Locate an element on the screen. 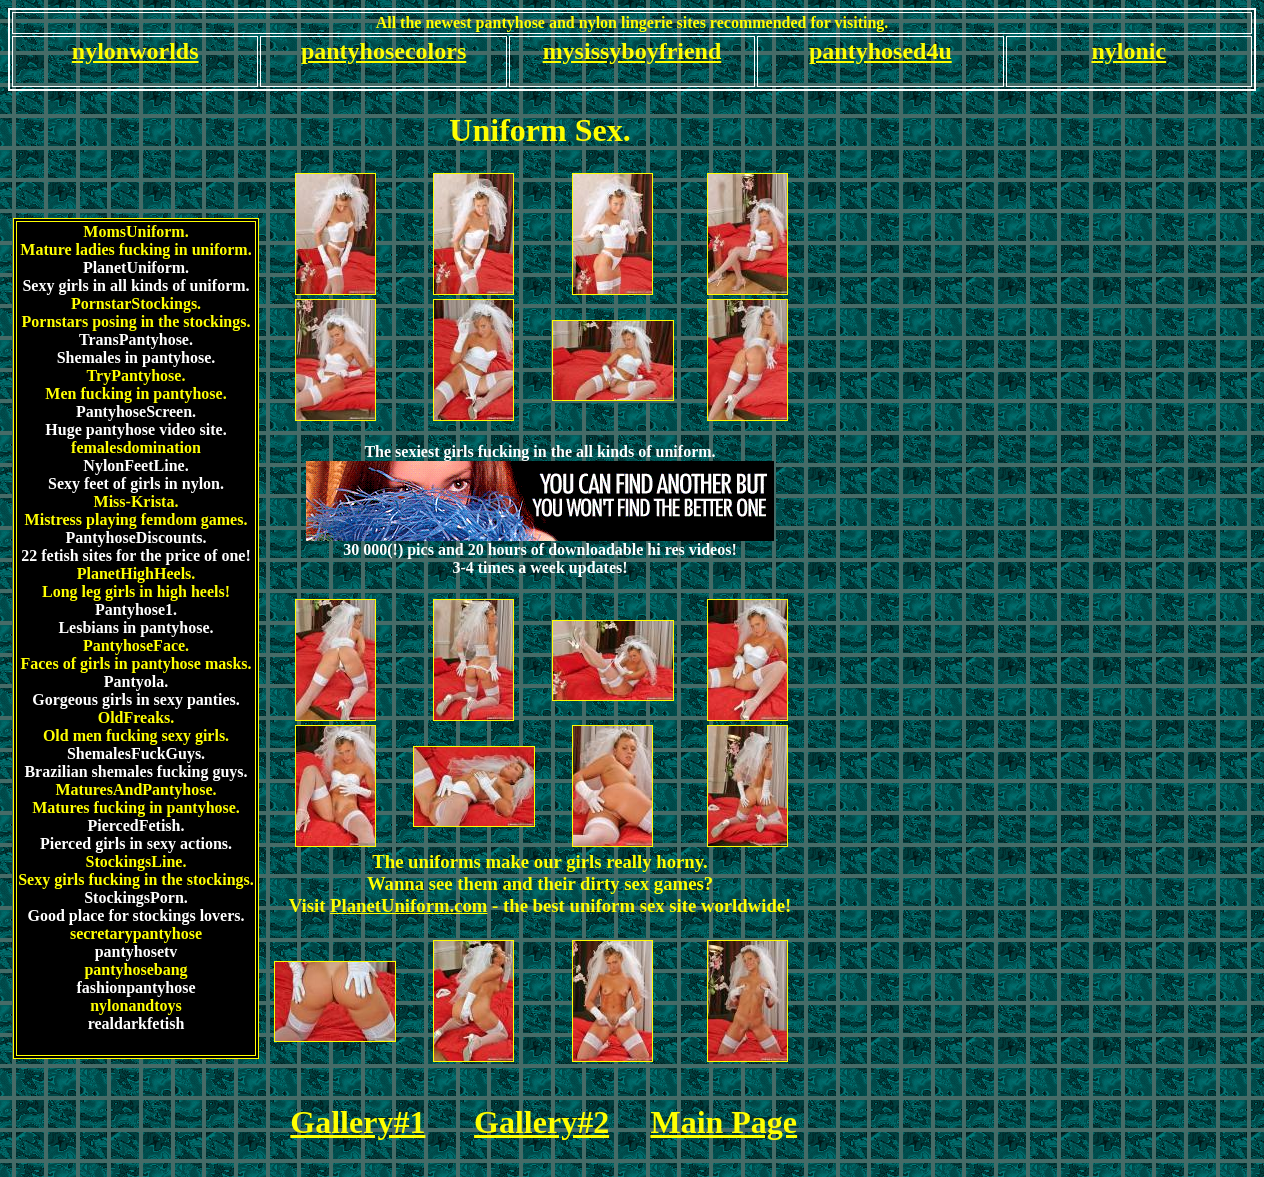  Main Page is located at coordinates (723, 1122).